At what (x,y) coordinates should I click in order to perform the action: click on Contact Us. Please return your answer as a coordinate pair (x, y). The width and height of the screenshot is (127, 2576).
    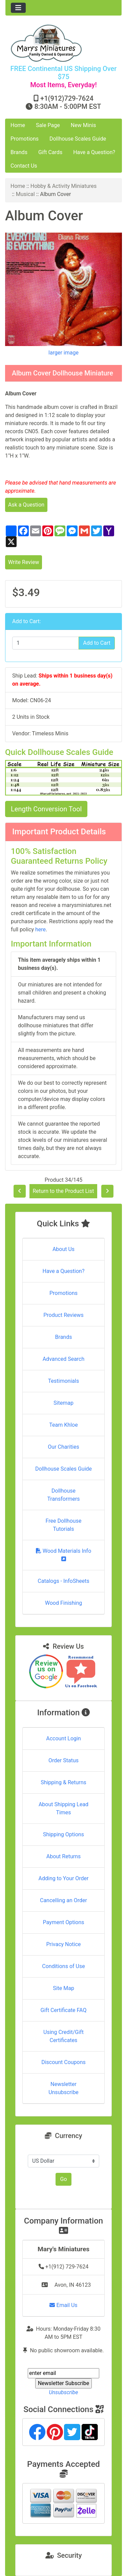
    Looking at the image, I should click on (23, 166).